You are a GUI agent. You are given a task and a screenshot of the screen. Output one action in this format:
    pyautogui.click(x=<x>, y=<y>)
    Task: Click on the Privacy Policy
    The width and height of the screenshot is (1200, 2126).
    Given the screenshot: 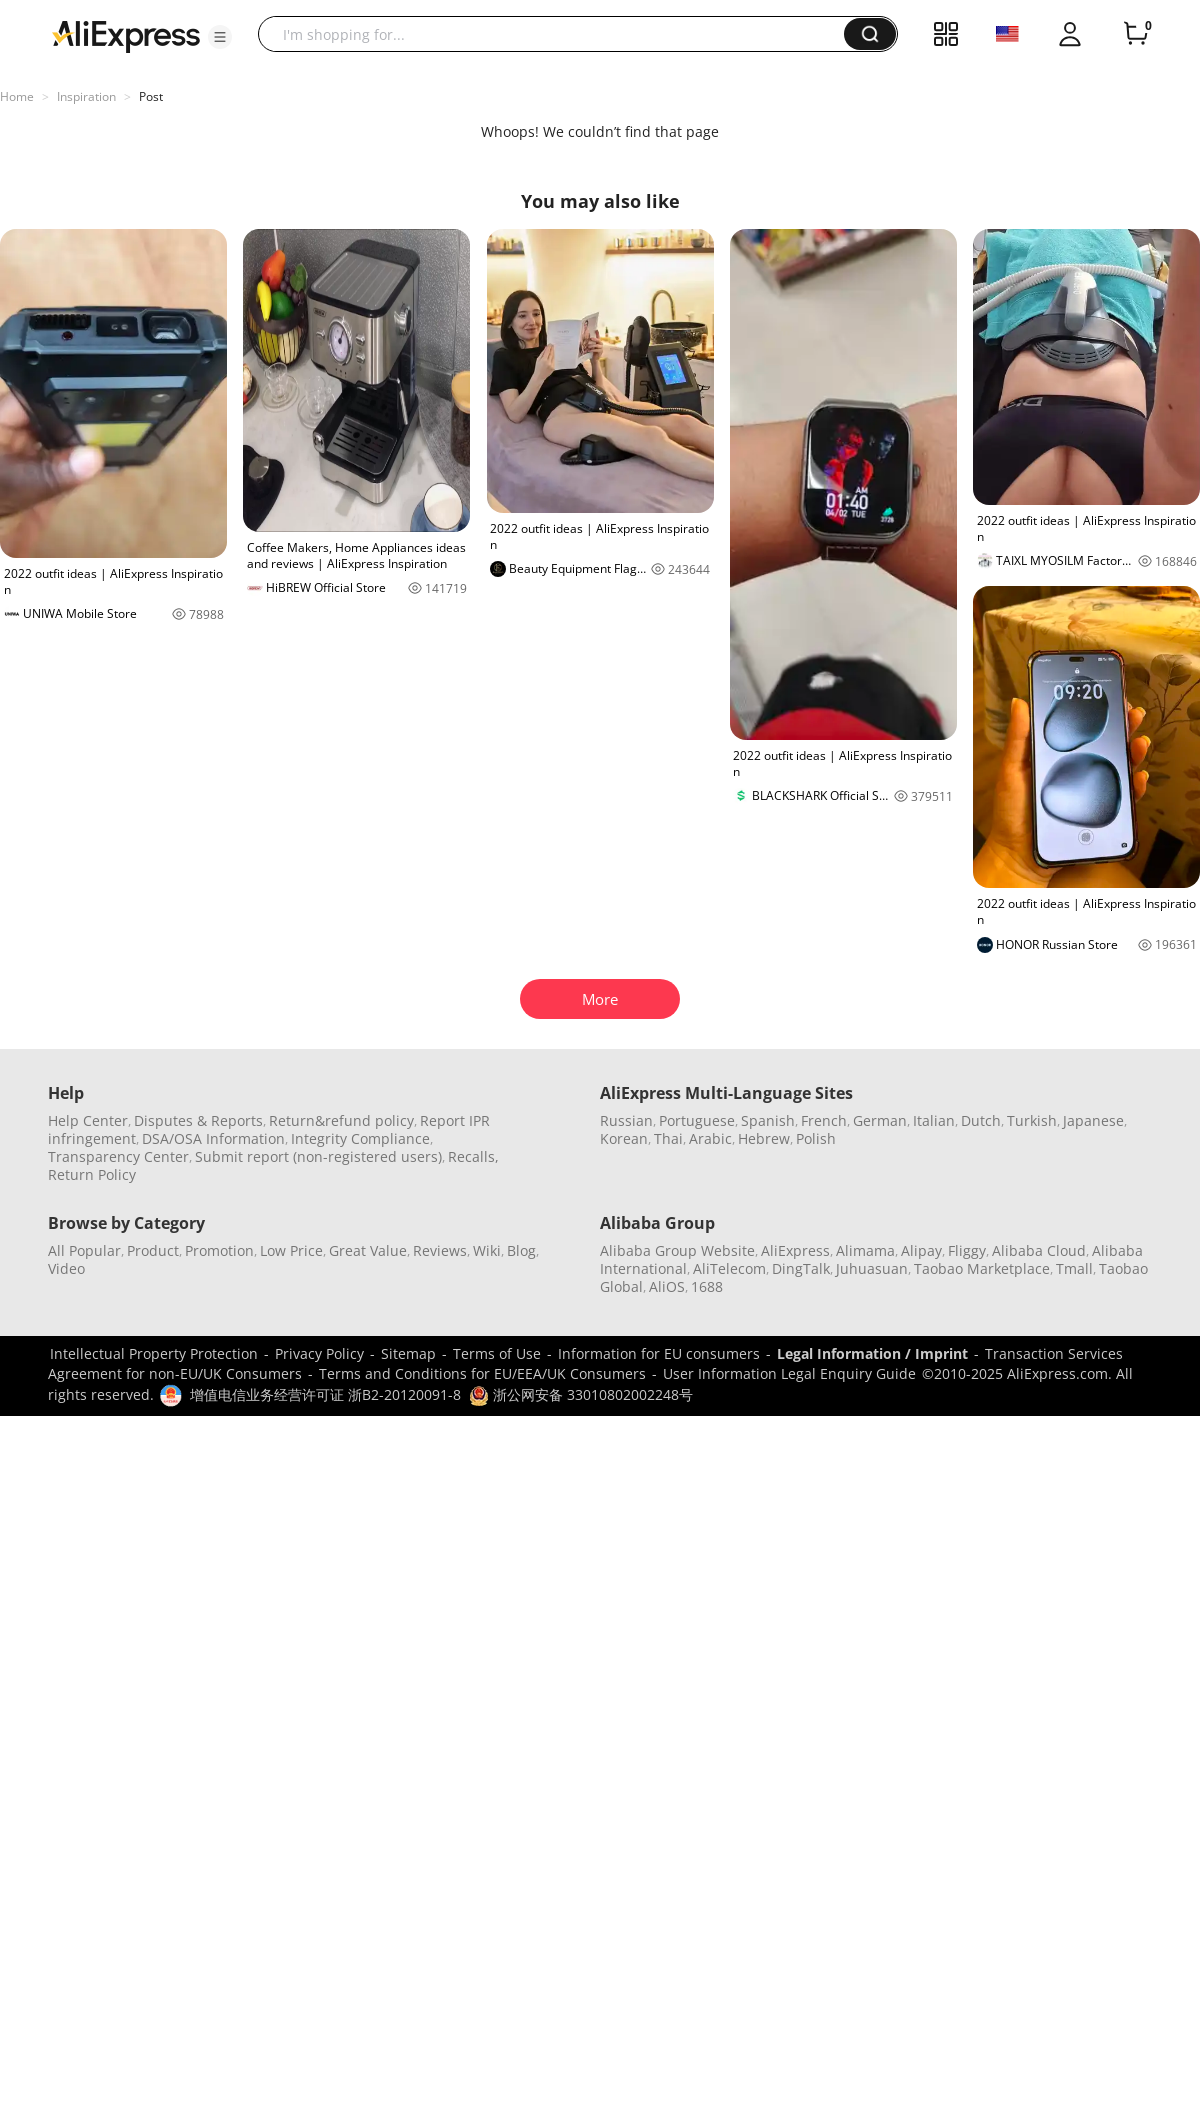 What is the action you would take?
    pyautogui.click(x=319, y=1353)
    